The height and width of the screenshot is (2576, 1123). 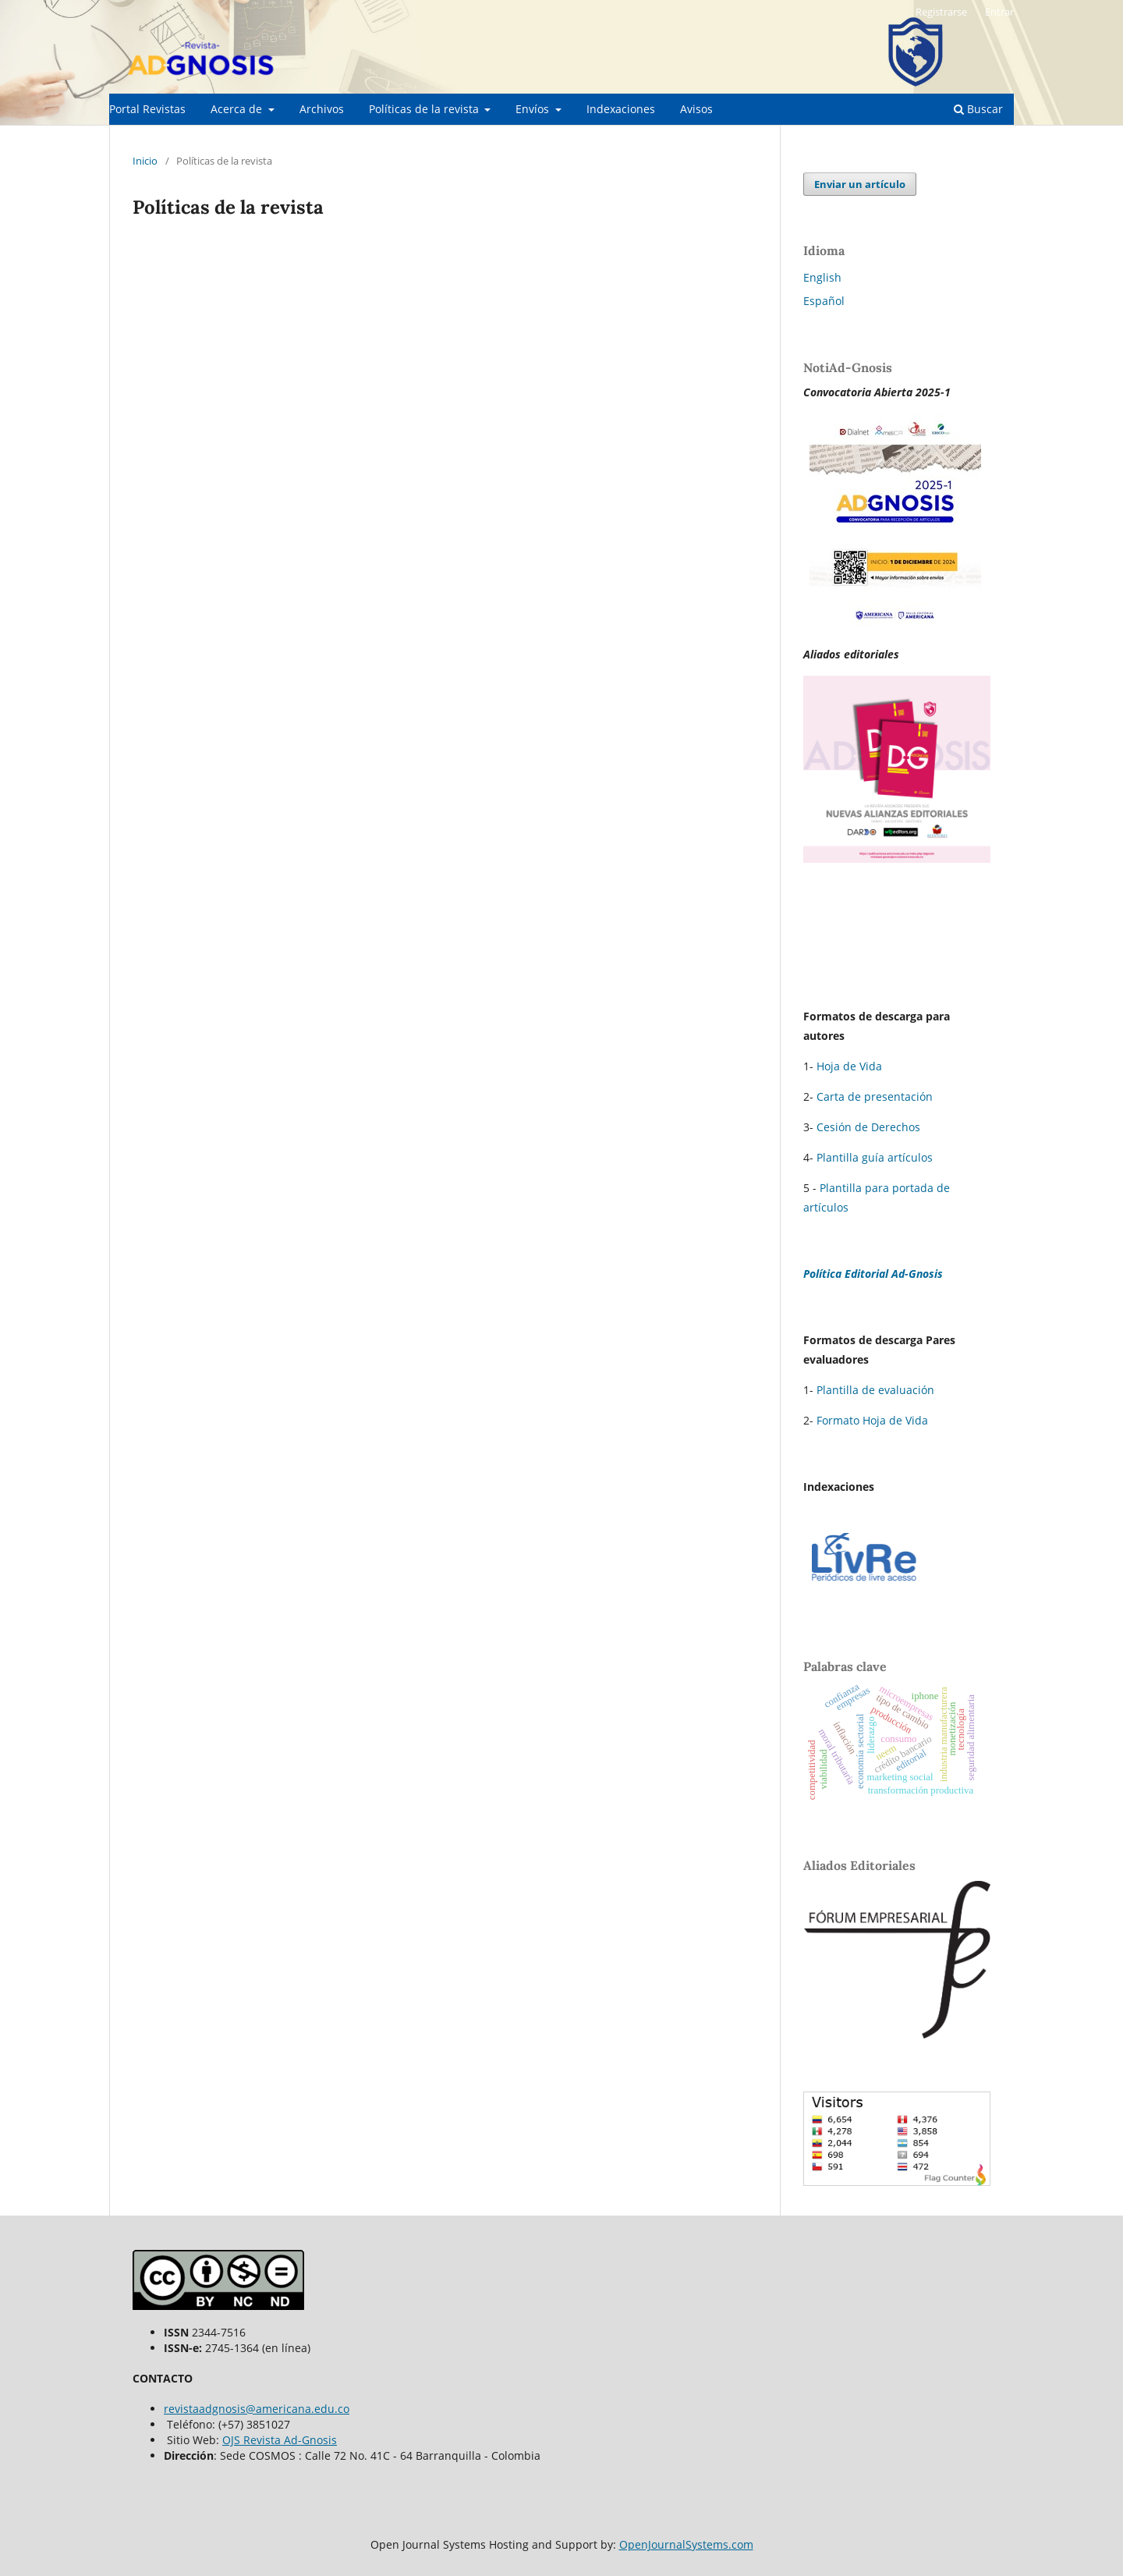 What do you see at coordinates (868, 1126) in the screenshot?
I see `Cesión de Derechos` at bounding box center [868, 1126].